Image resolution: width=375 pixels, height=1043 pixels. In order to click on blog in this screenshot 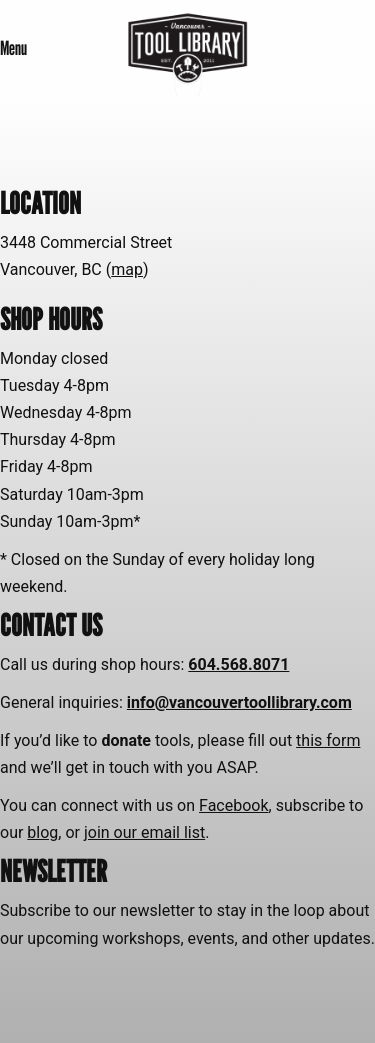, I will do `click(42, 832)`.